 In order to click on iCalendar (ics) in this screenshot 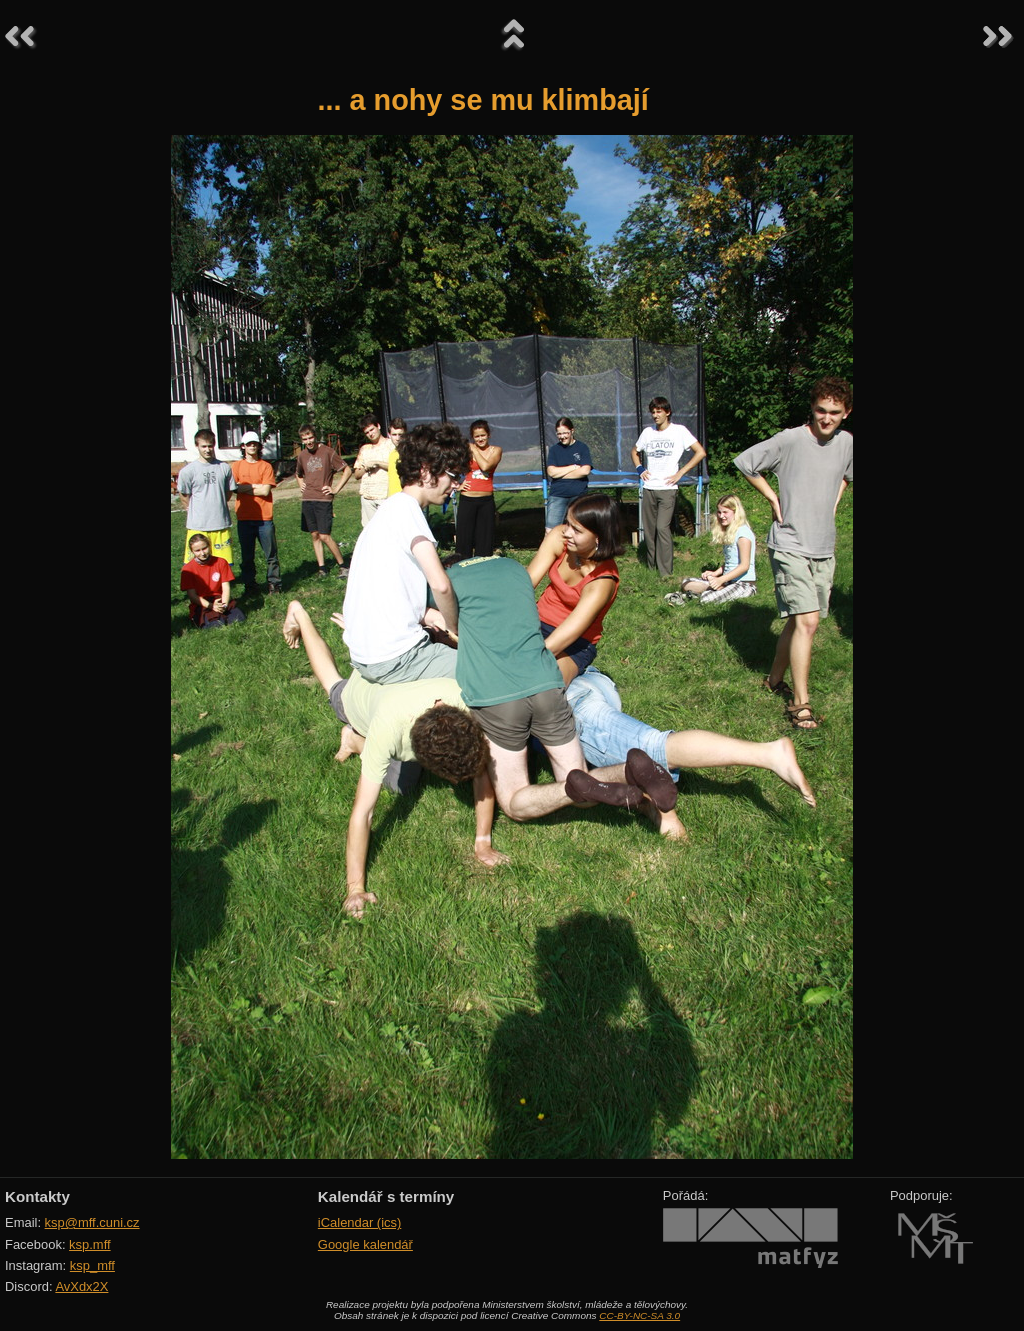, I will do `click(360, 1222)`.